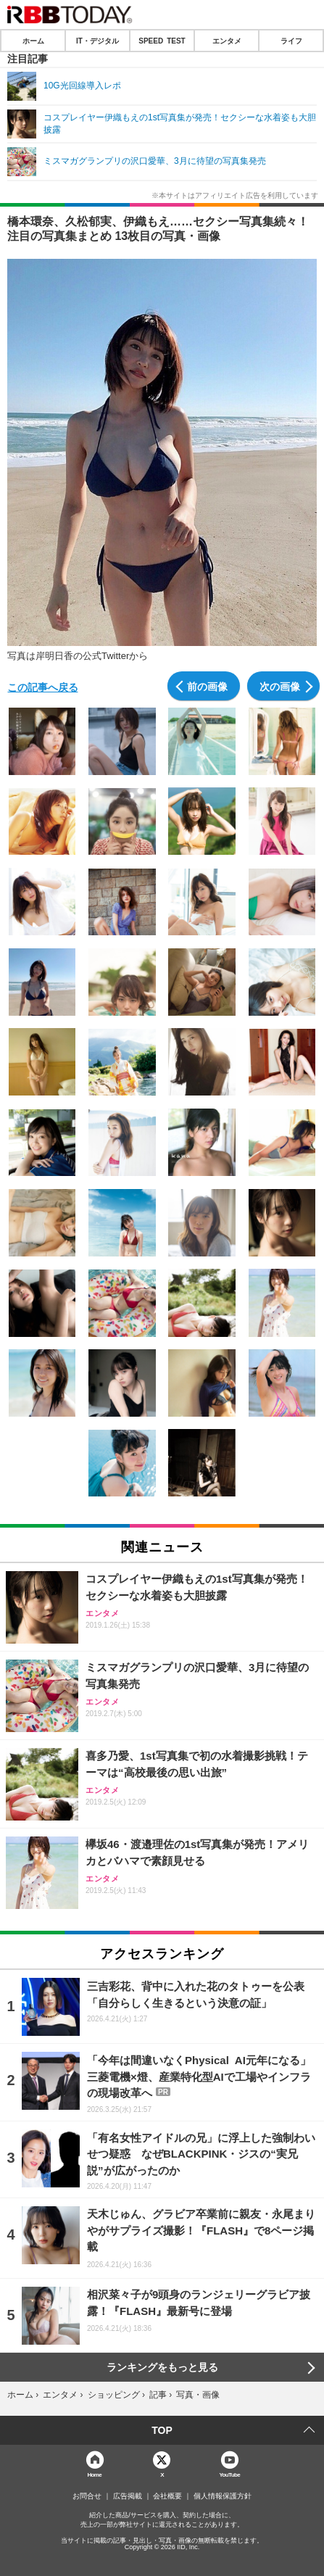  Describe the element at coordinates (97, 40) in the screenshot. I see `IT・デジタル` at that location.